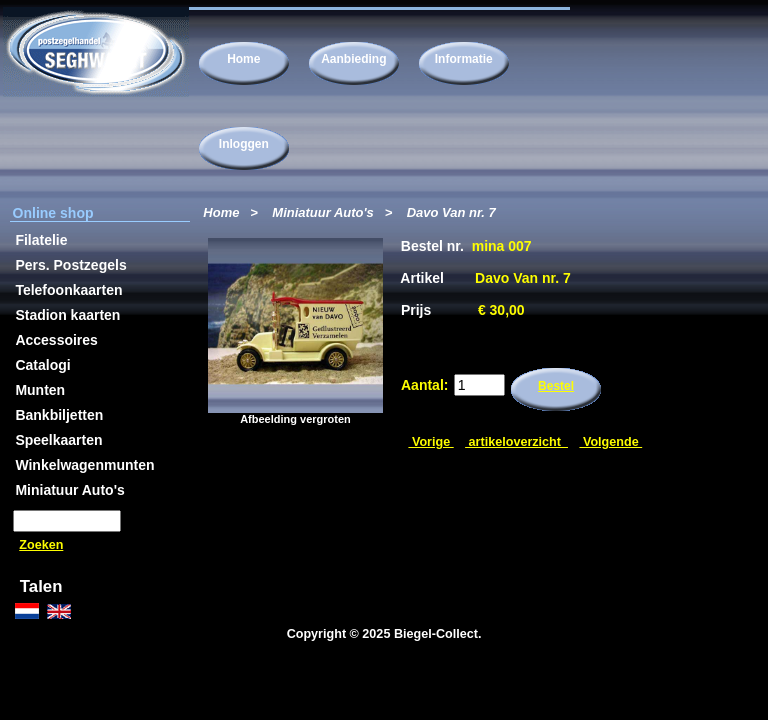 The height and width of the screenshot is (720, 768). What do you see at coordinates (40, 390) in the screenshot?
I see `Munten` at bounding box center [40, 390].